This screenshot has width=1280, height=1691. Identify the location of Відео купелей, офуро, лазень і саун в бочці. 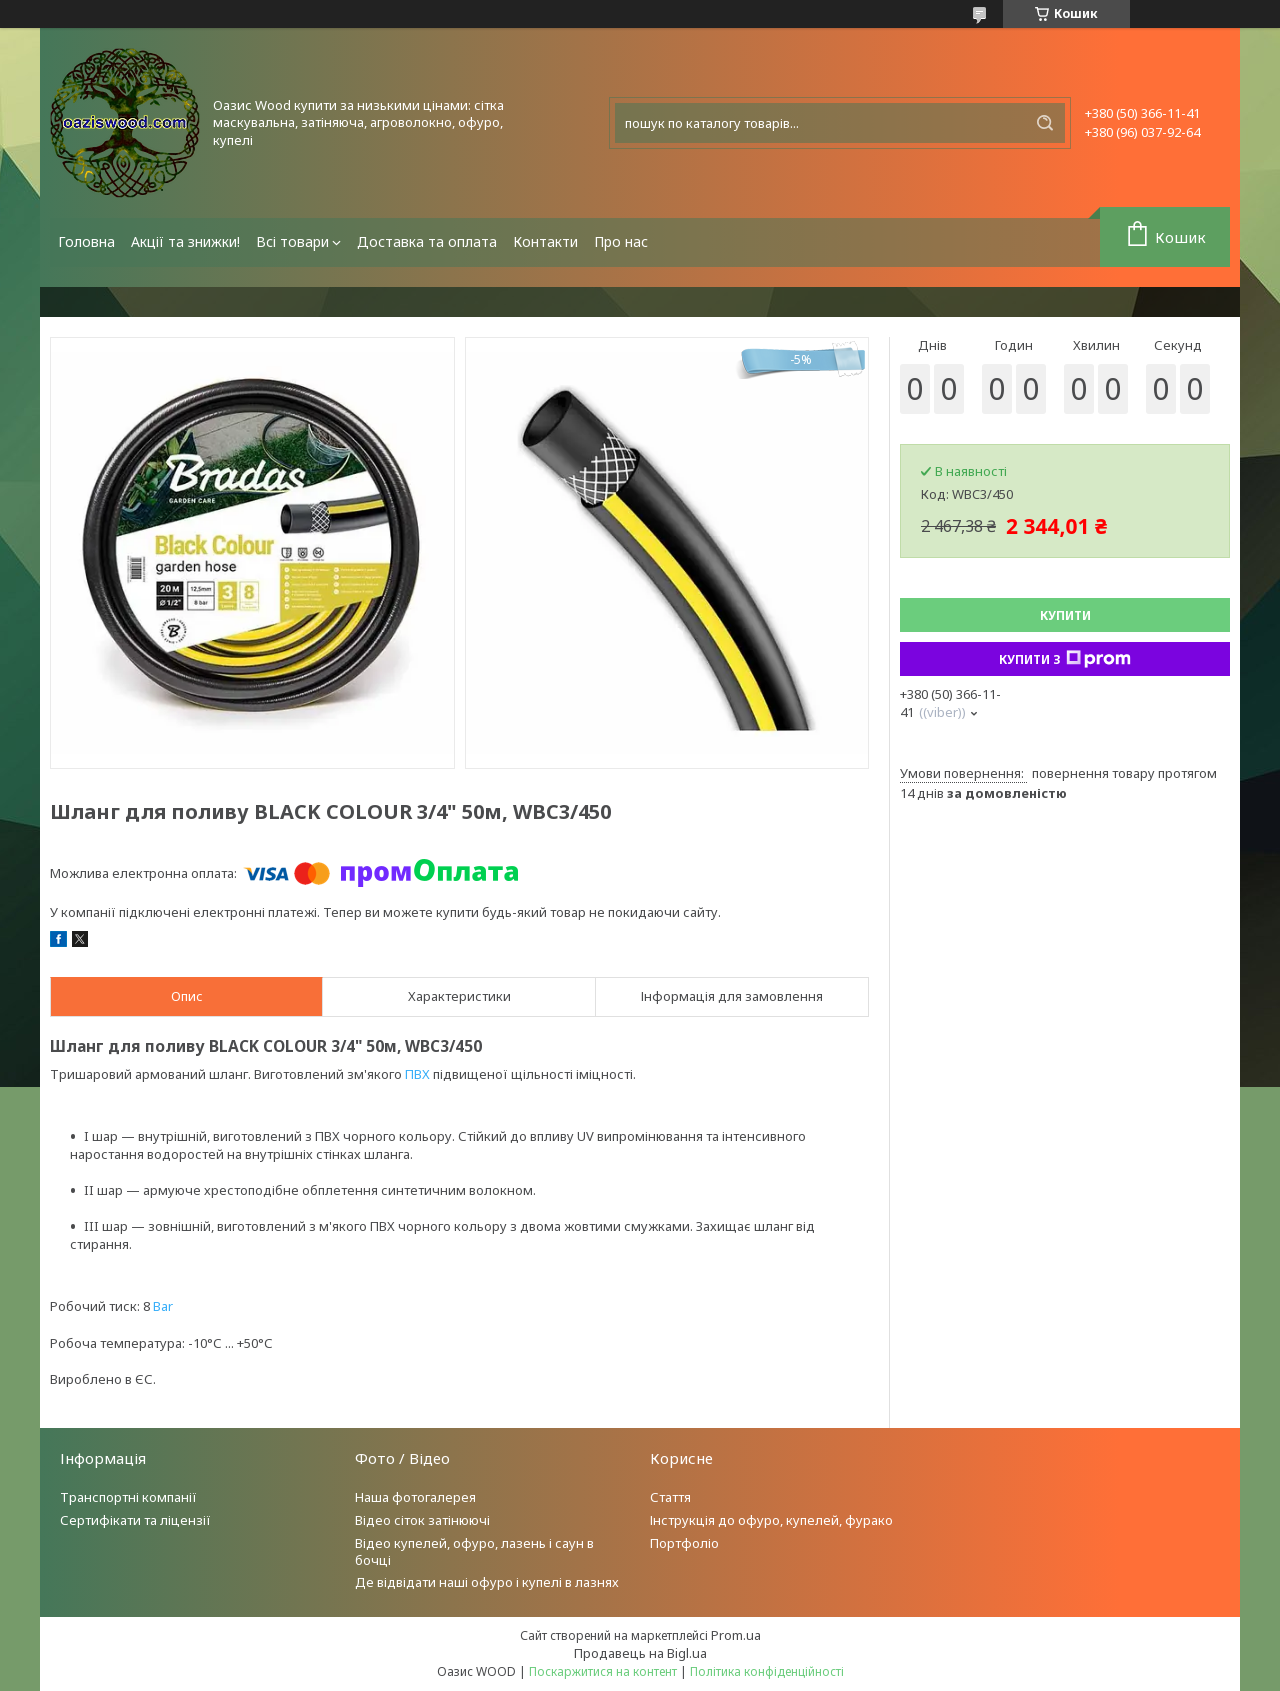
(474, 1551).